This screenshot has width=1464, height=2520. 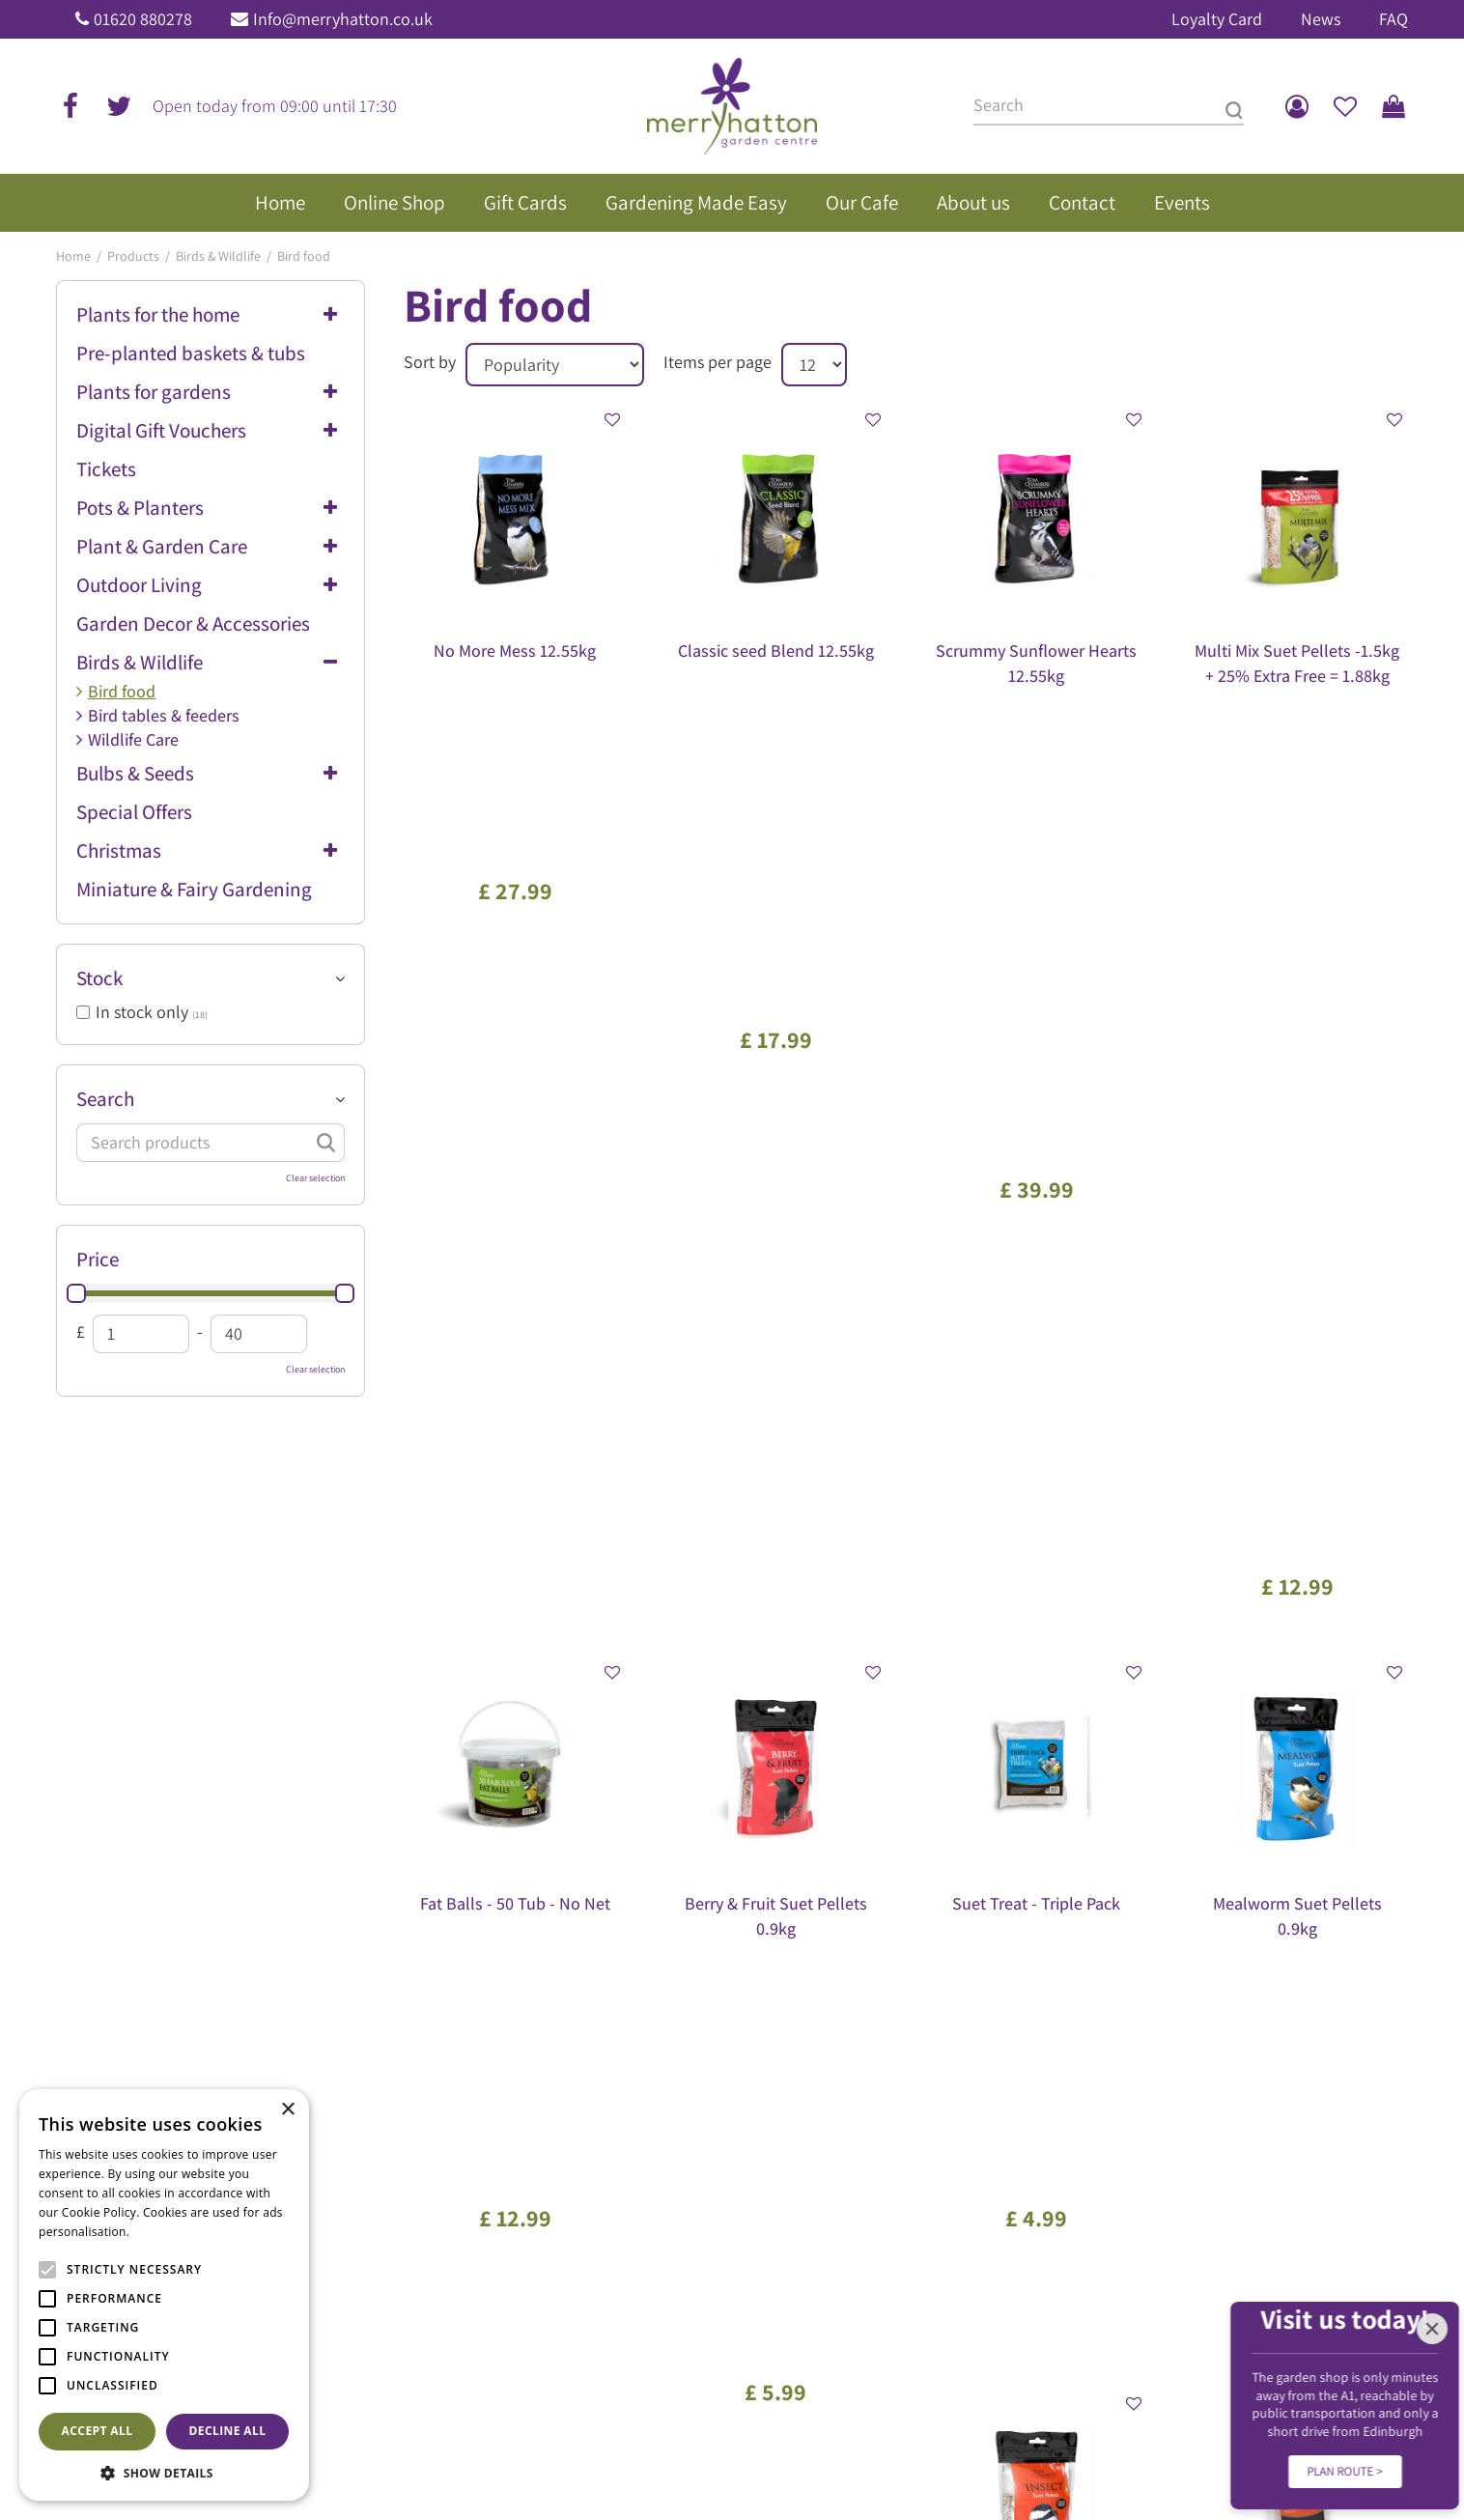 What do you see at coordinates (287, 2110) in the screenshot?
I see `× [button]` at bounding box center [287, 2110].